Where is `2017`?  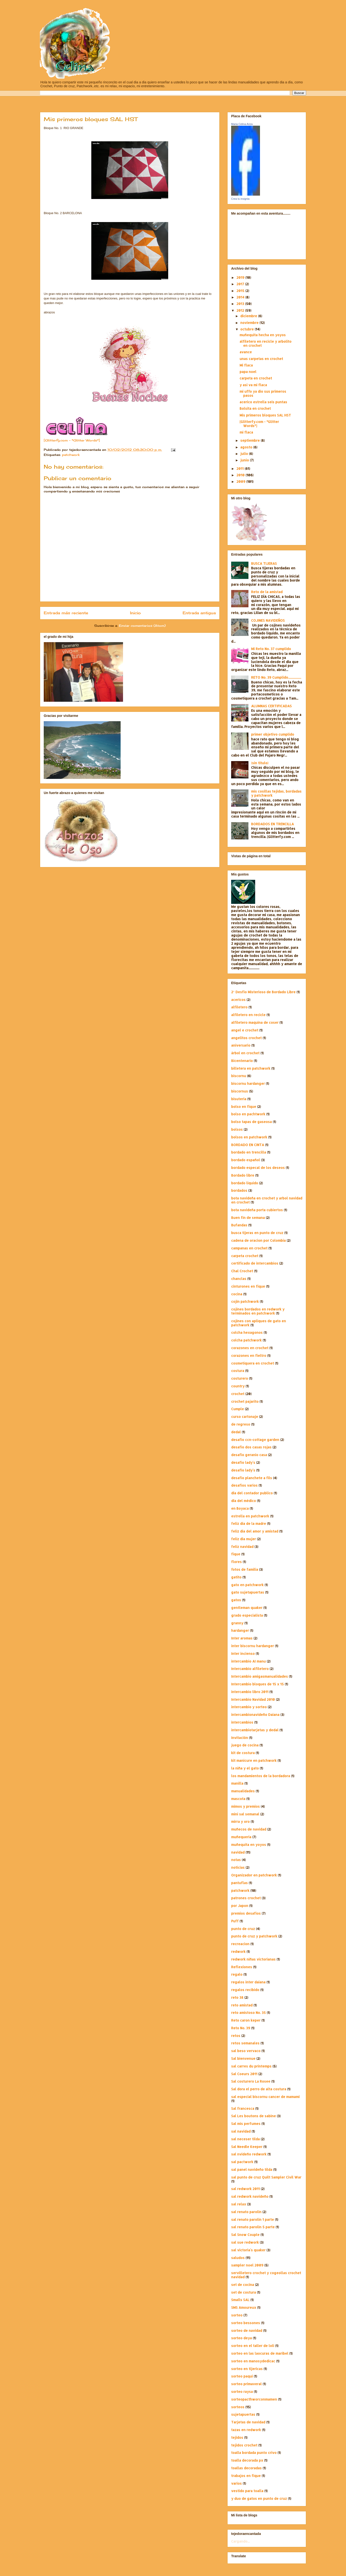
2017 is located at coordinates (240, 284).